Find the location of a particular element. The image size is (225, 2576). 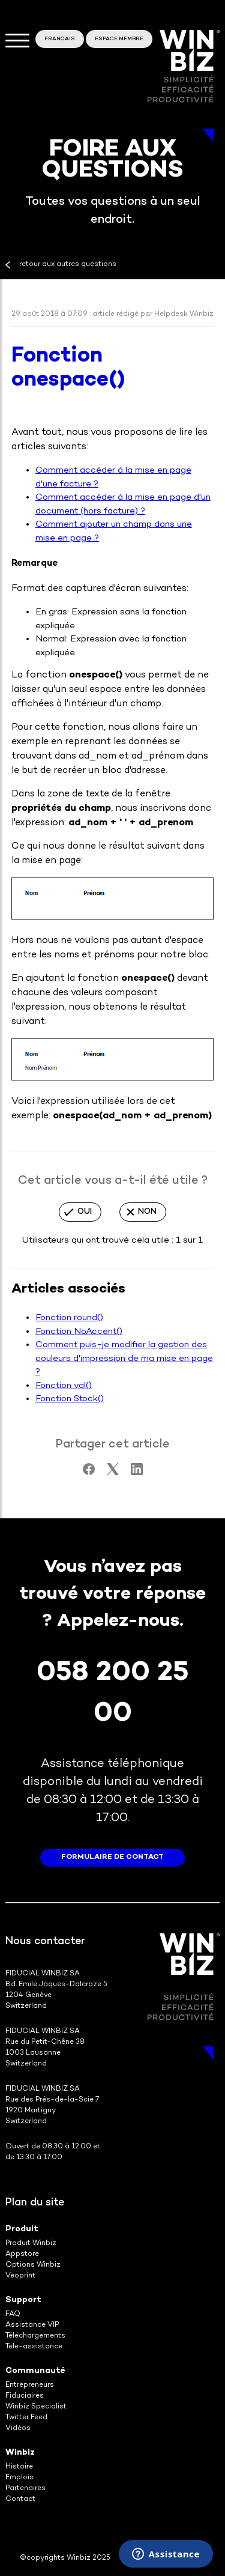

Oui [Cet article m’a été utile] is located at coordinates (84, 1211).